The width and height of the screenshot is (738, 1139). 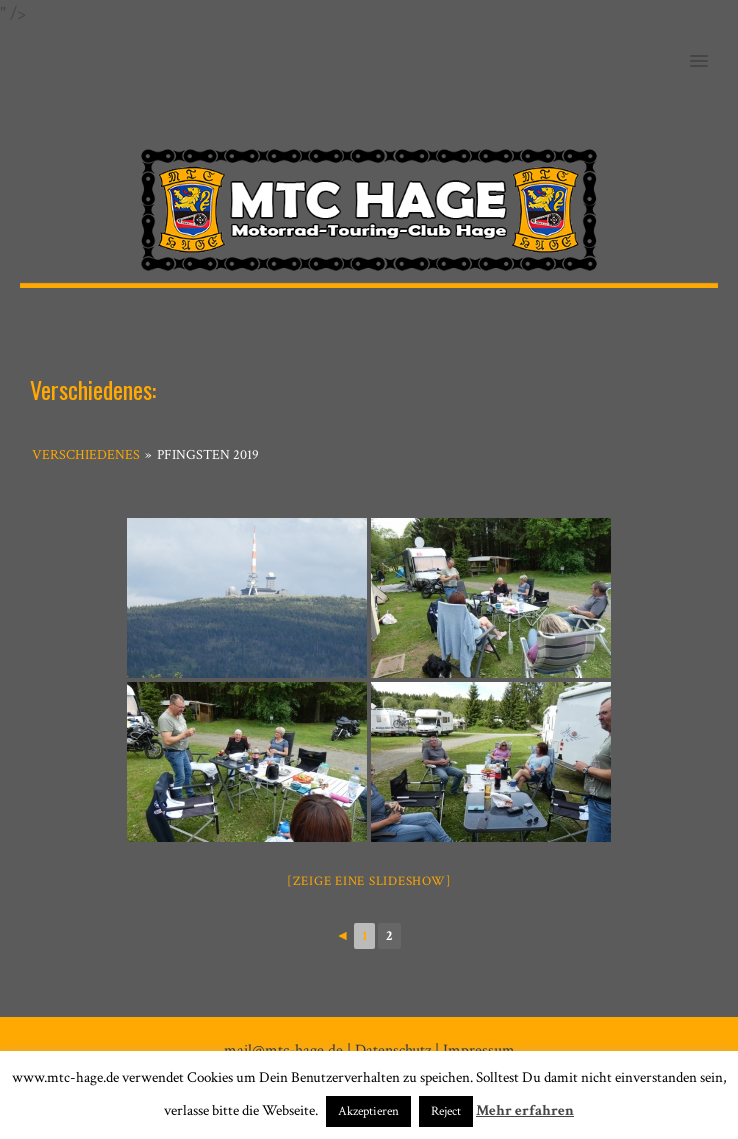 I want to click on [Zeige eine Slideshow], so click(x=369, y=881).